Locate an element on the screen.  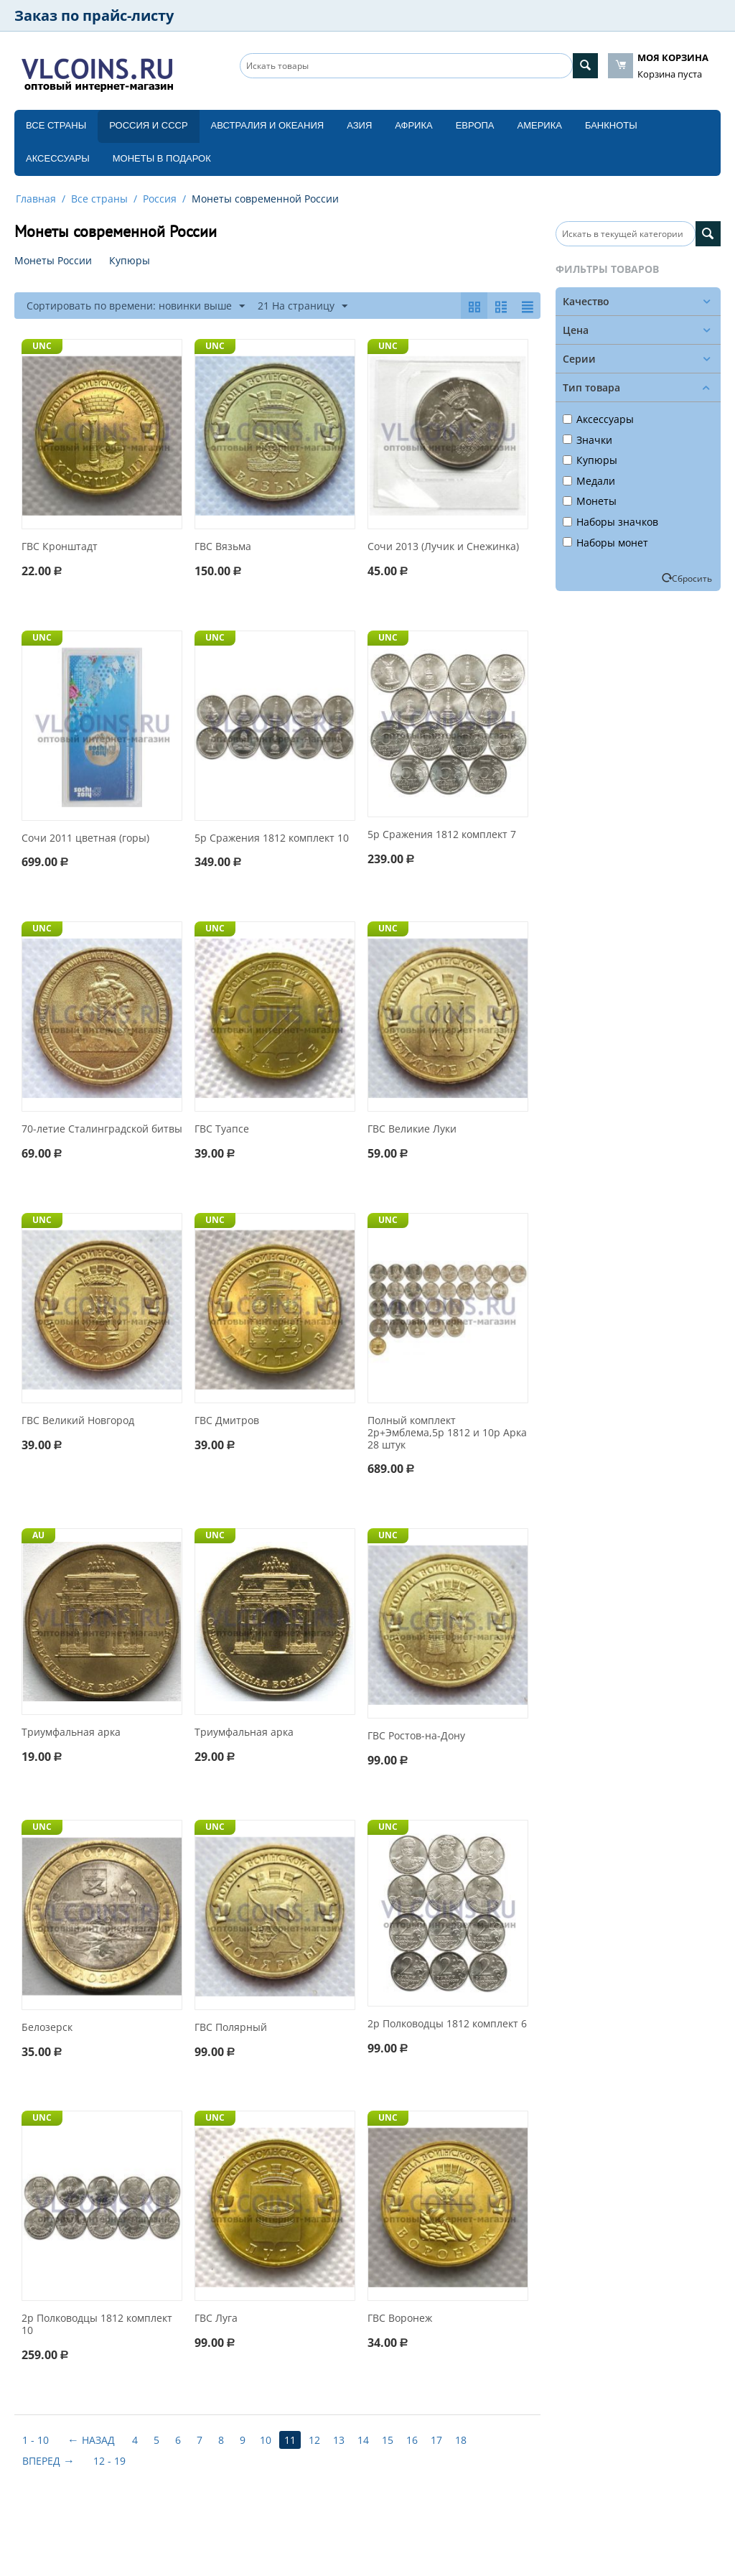
70-летие Cталинградской битвы is located at coordinates (102, 1129).